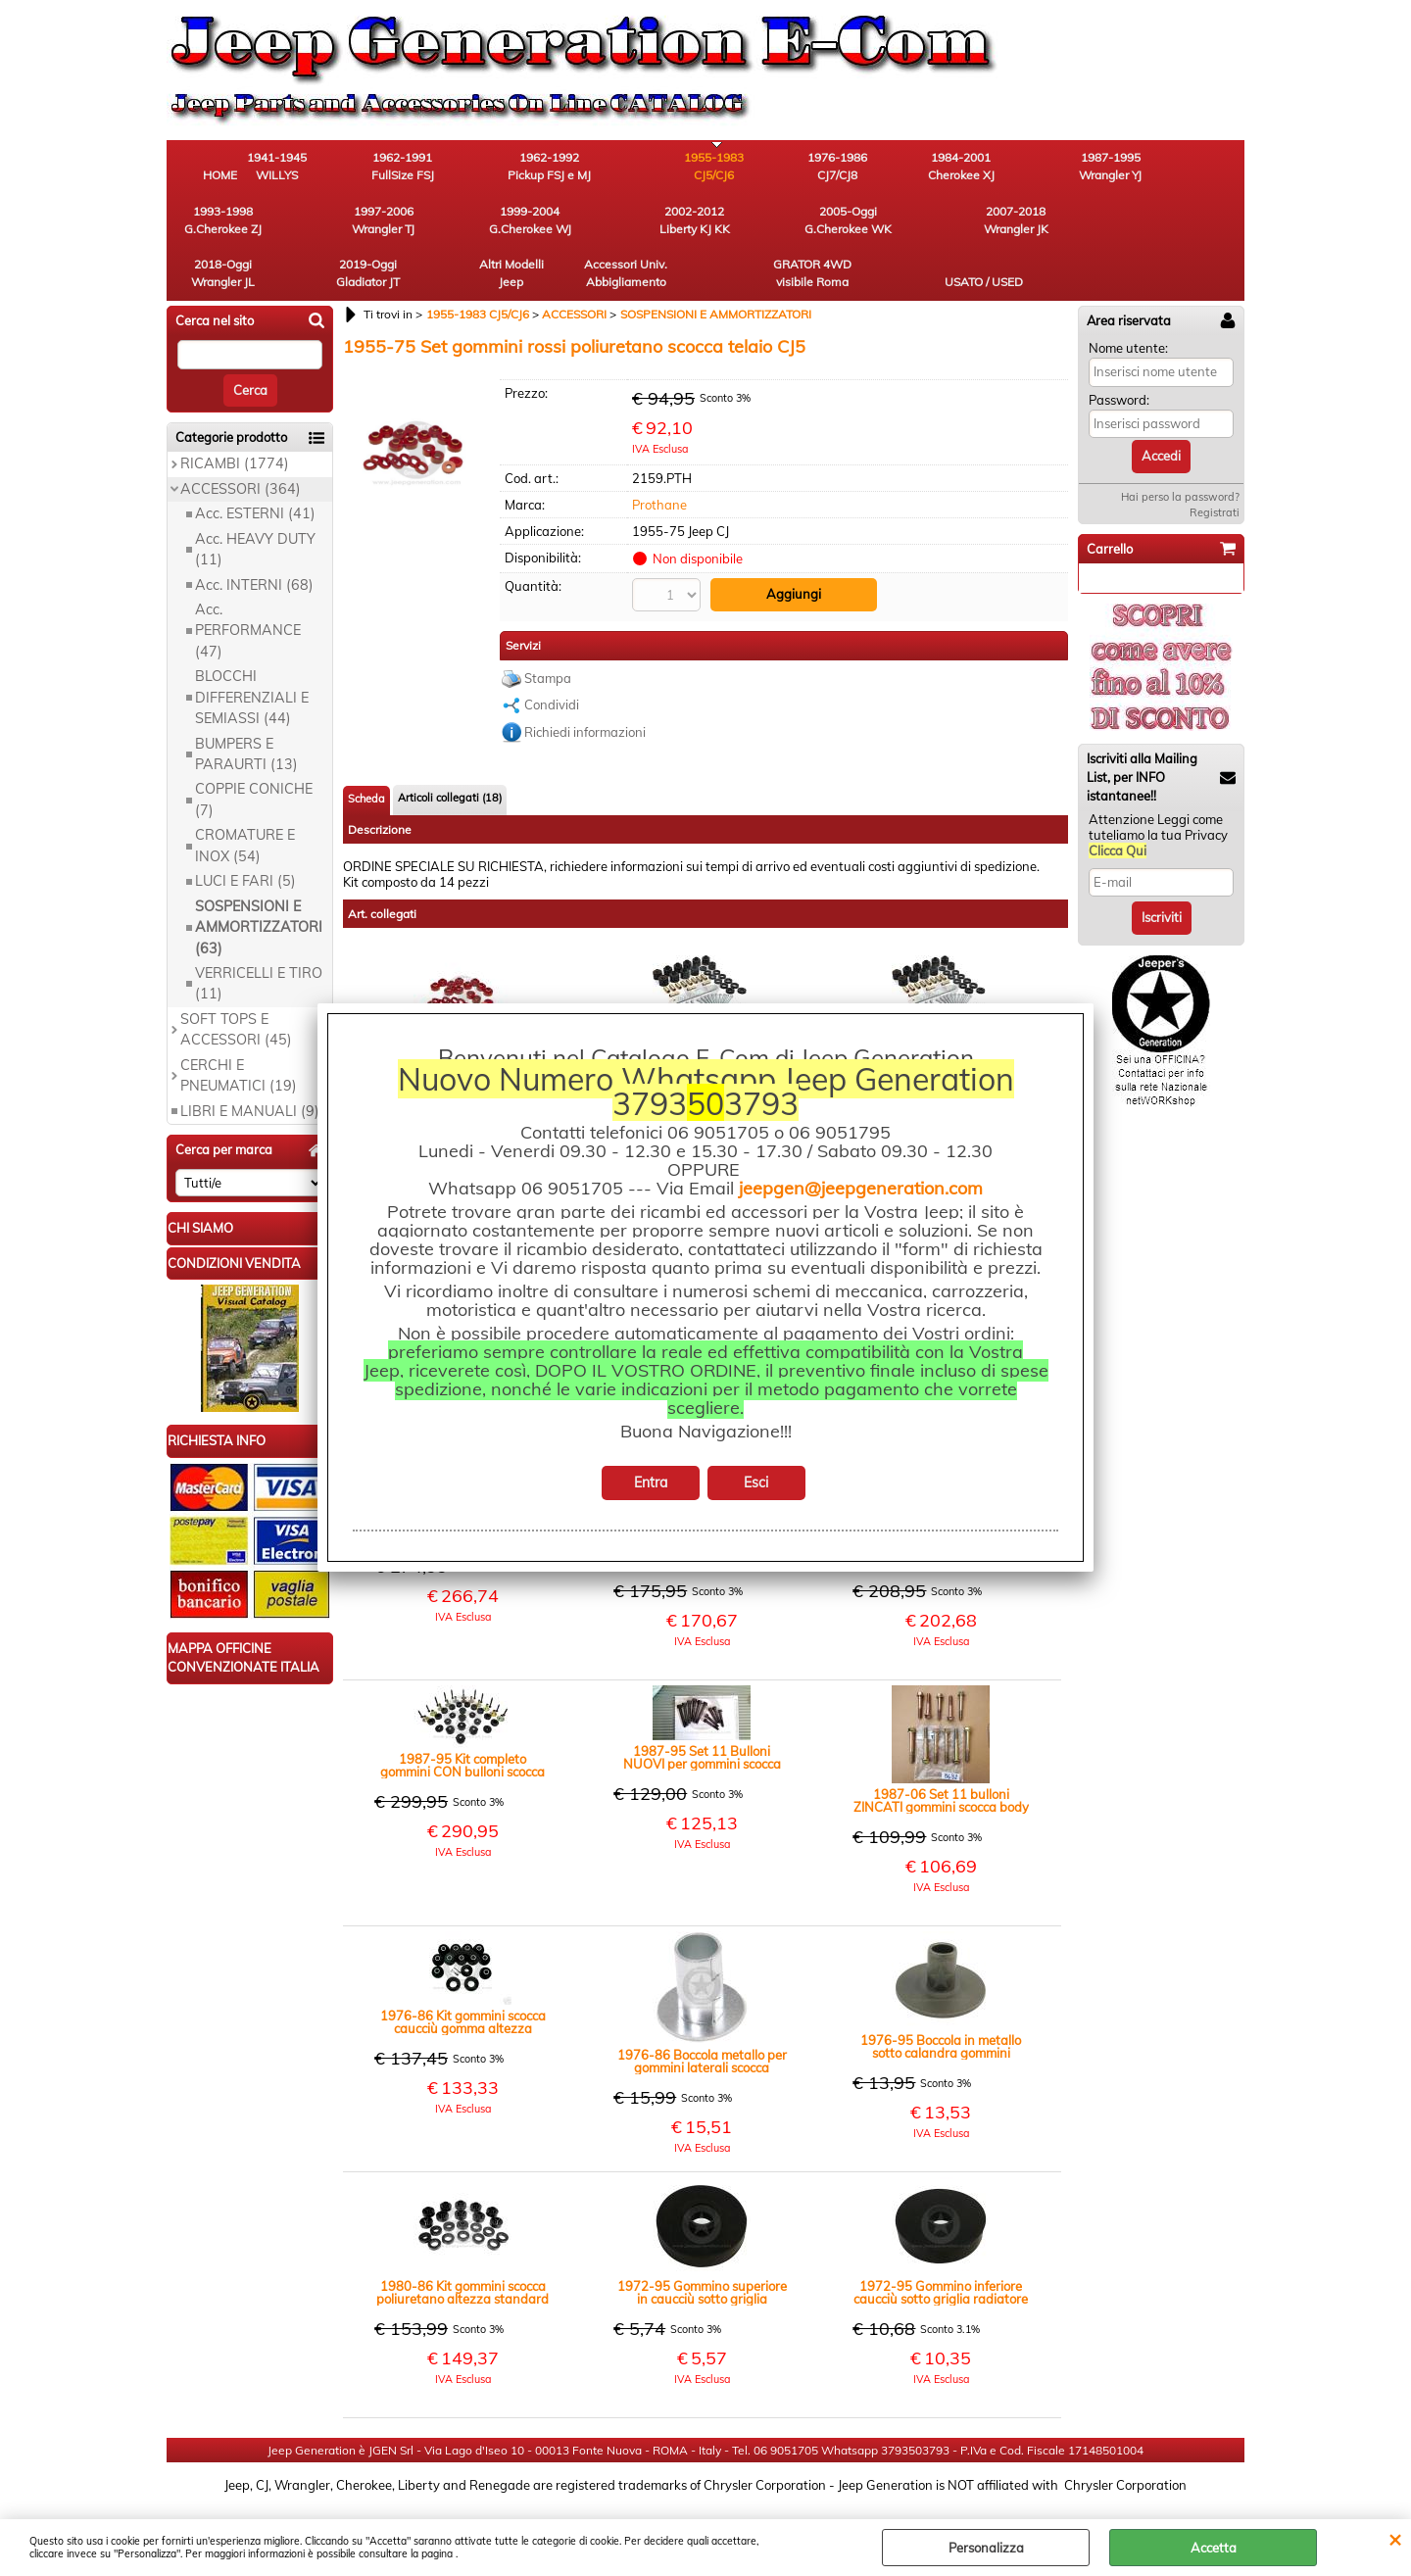  What do you see at coordinates (1215, 461) in the screenshot?
I see `Registrati` at bounding box center [1215, 461].